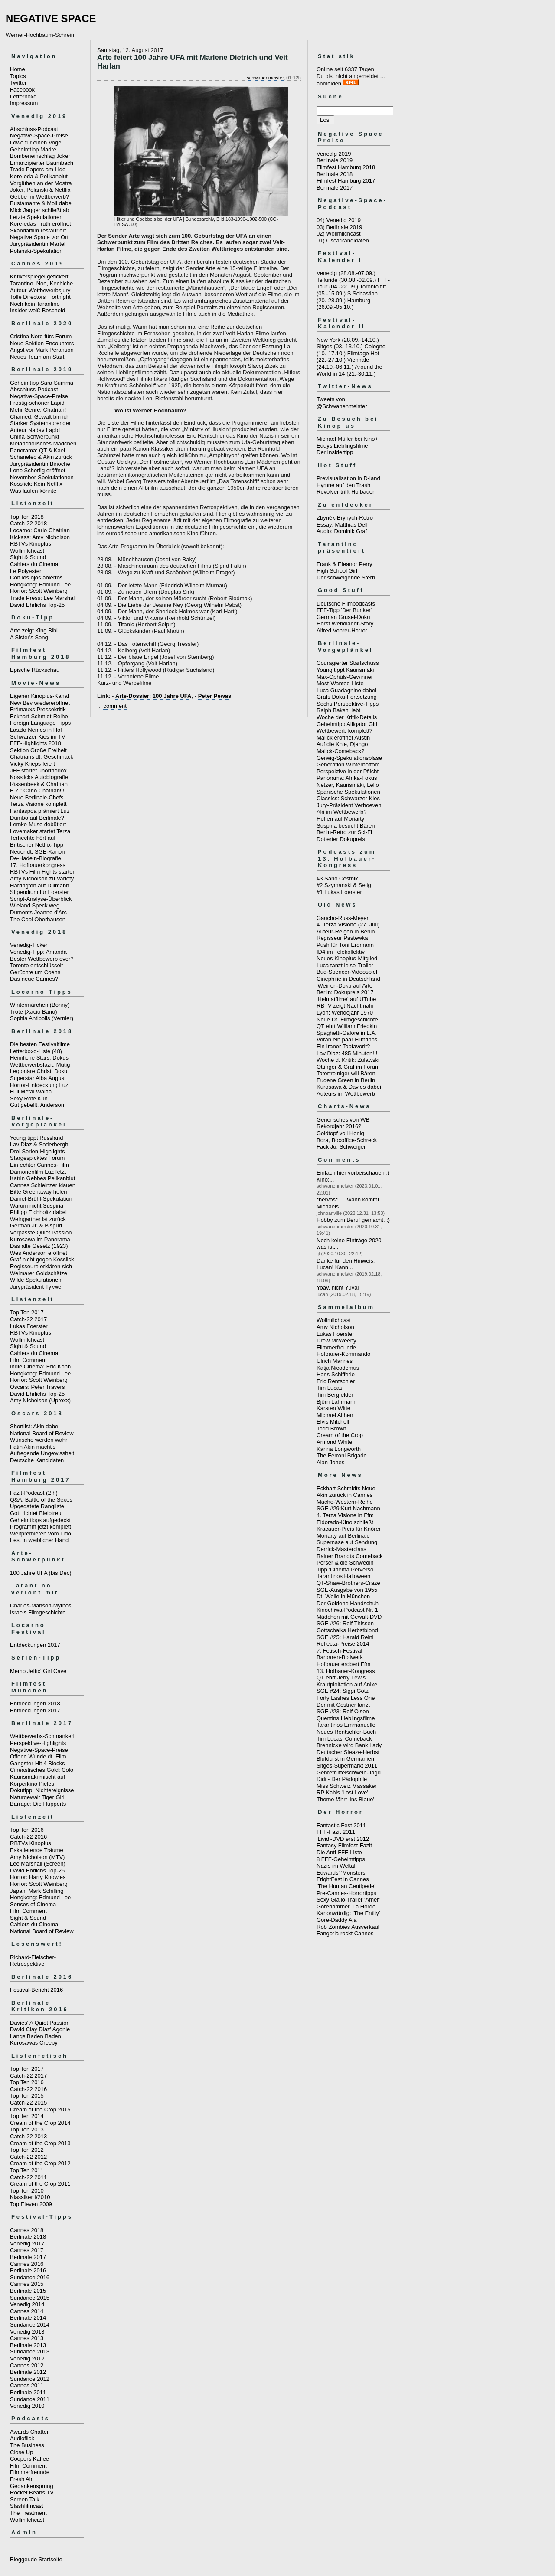 The width and height of the screenshot is (555, 2576). What do you see at coordinates (43, 443) in the screenshot?
I see `Melancholisches Mädchen` at bounding box center [43, 443].